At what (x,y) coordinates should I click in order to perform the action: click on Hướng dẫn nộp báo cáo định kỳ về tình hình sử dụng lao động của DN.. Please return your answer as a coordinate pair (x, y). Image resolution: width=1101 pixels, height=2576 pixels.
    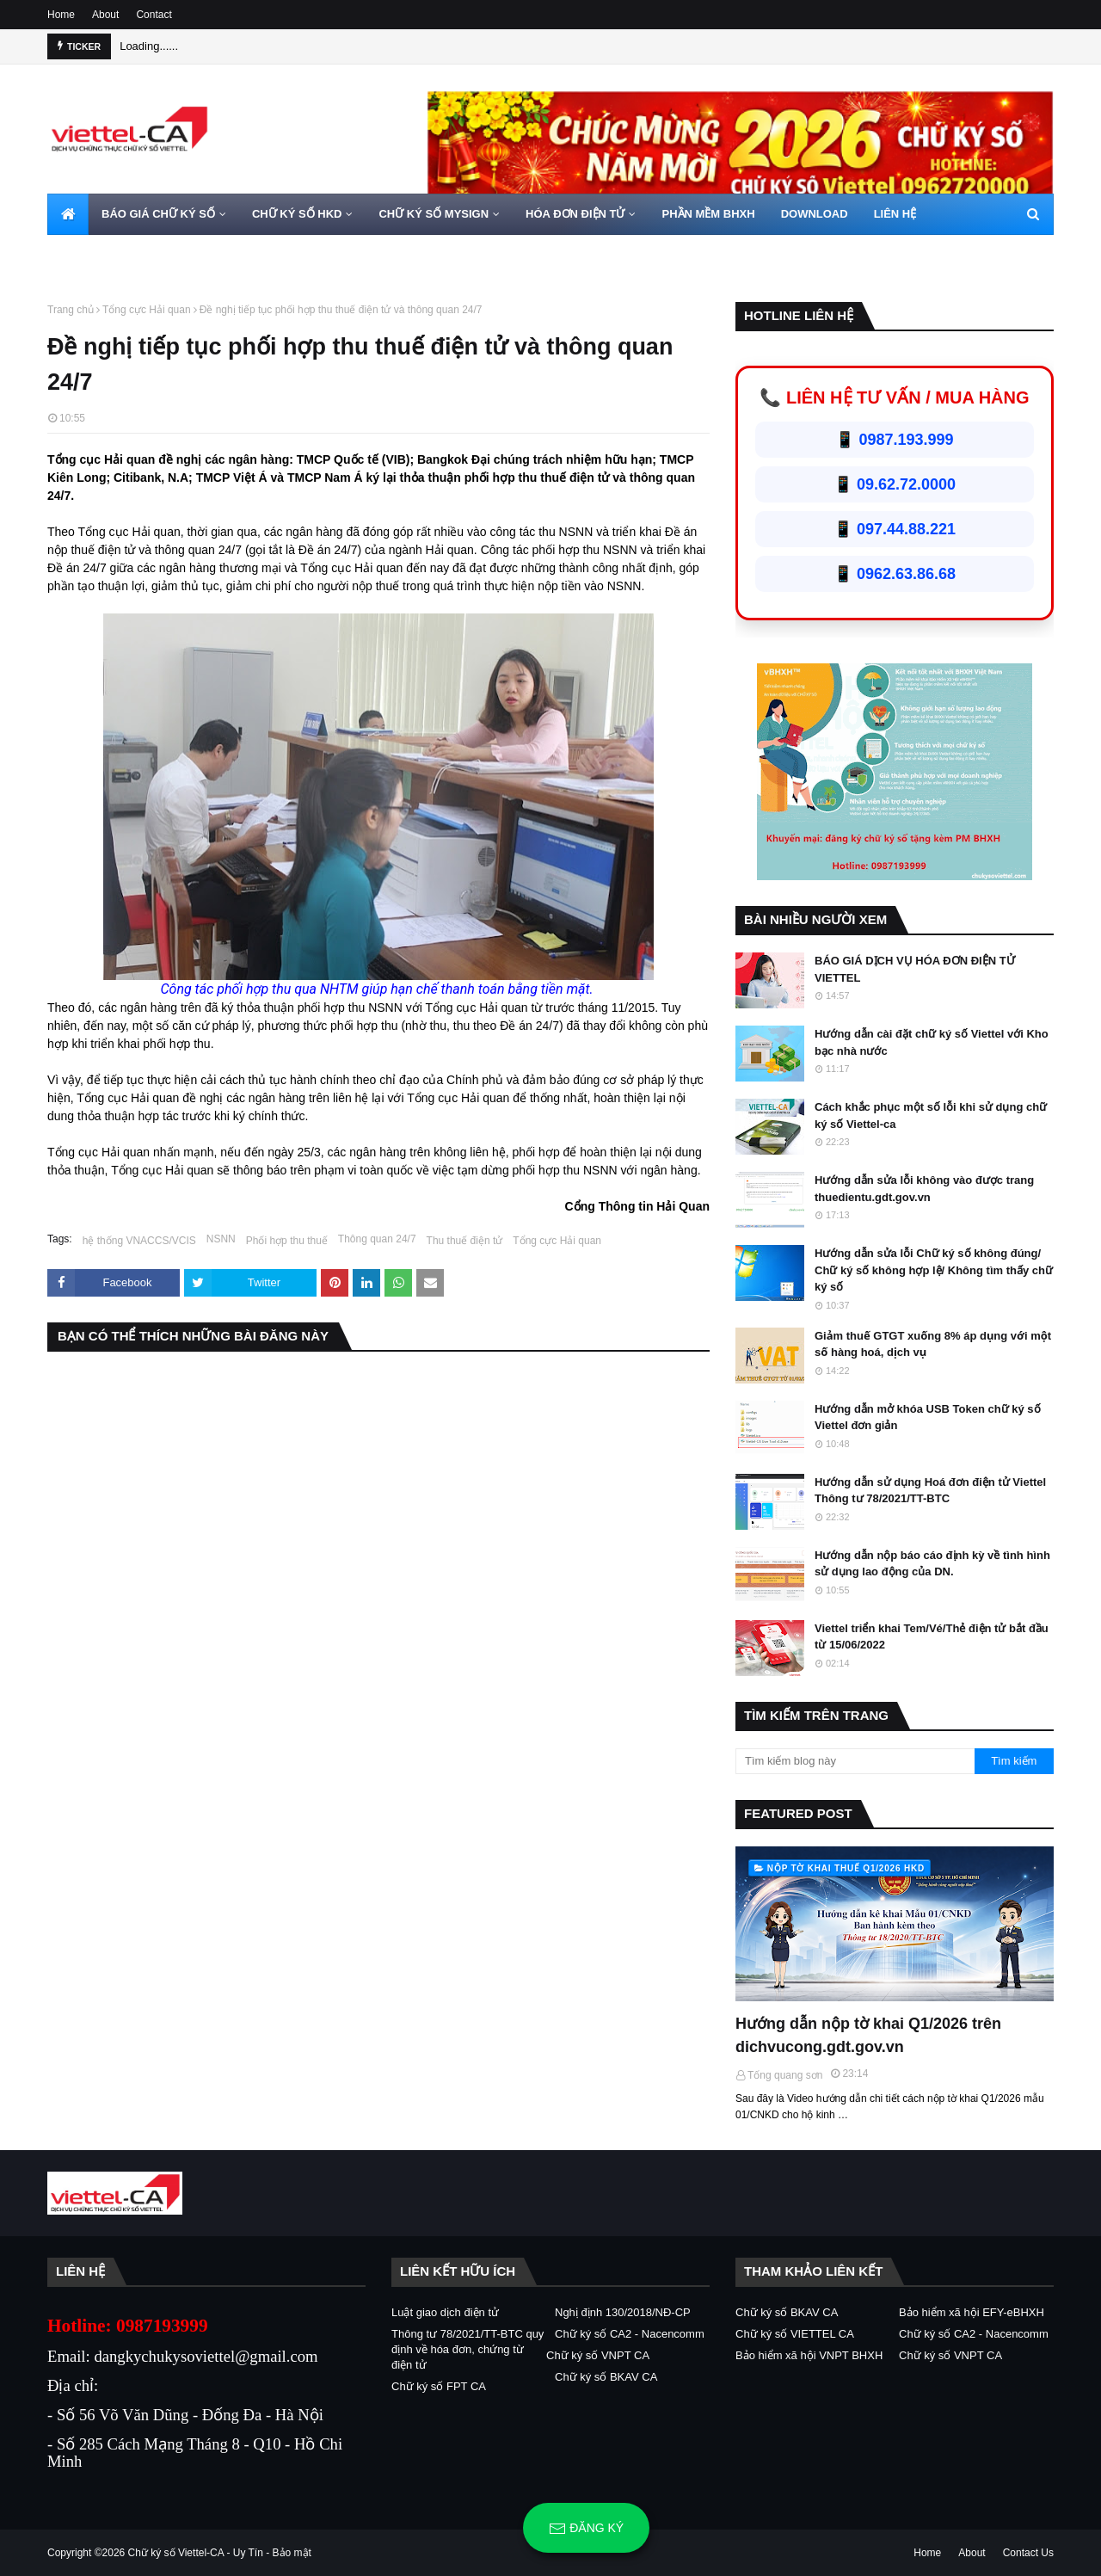
    Looking at the image, I should click on (932, 1564).